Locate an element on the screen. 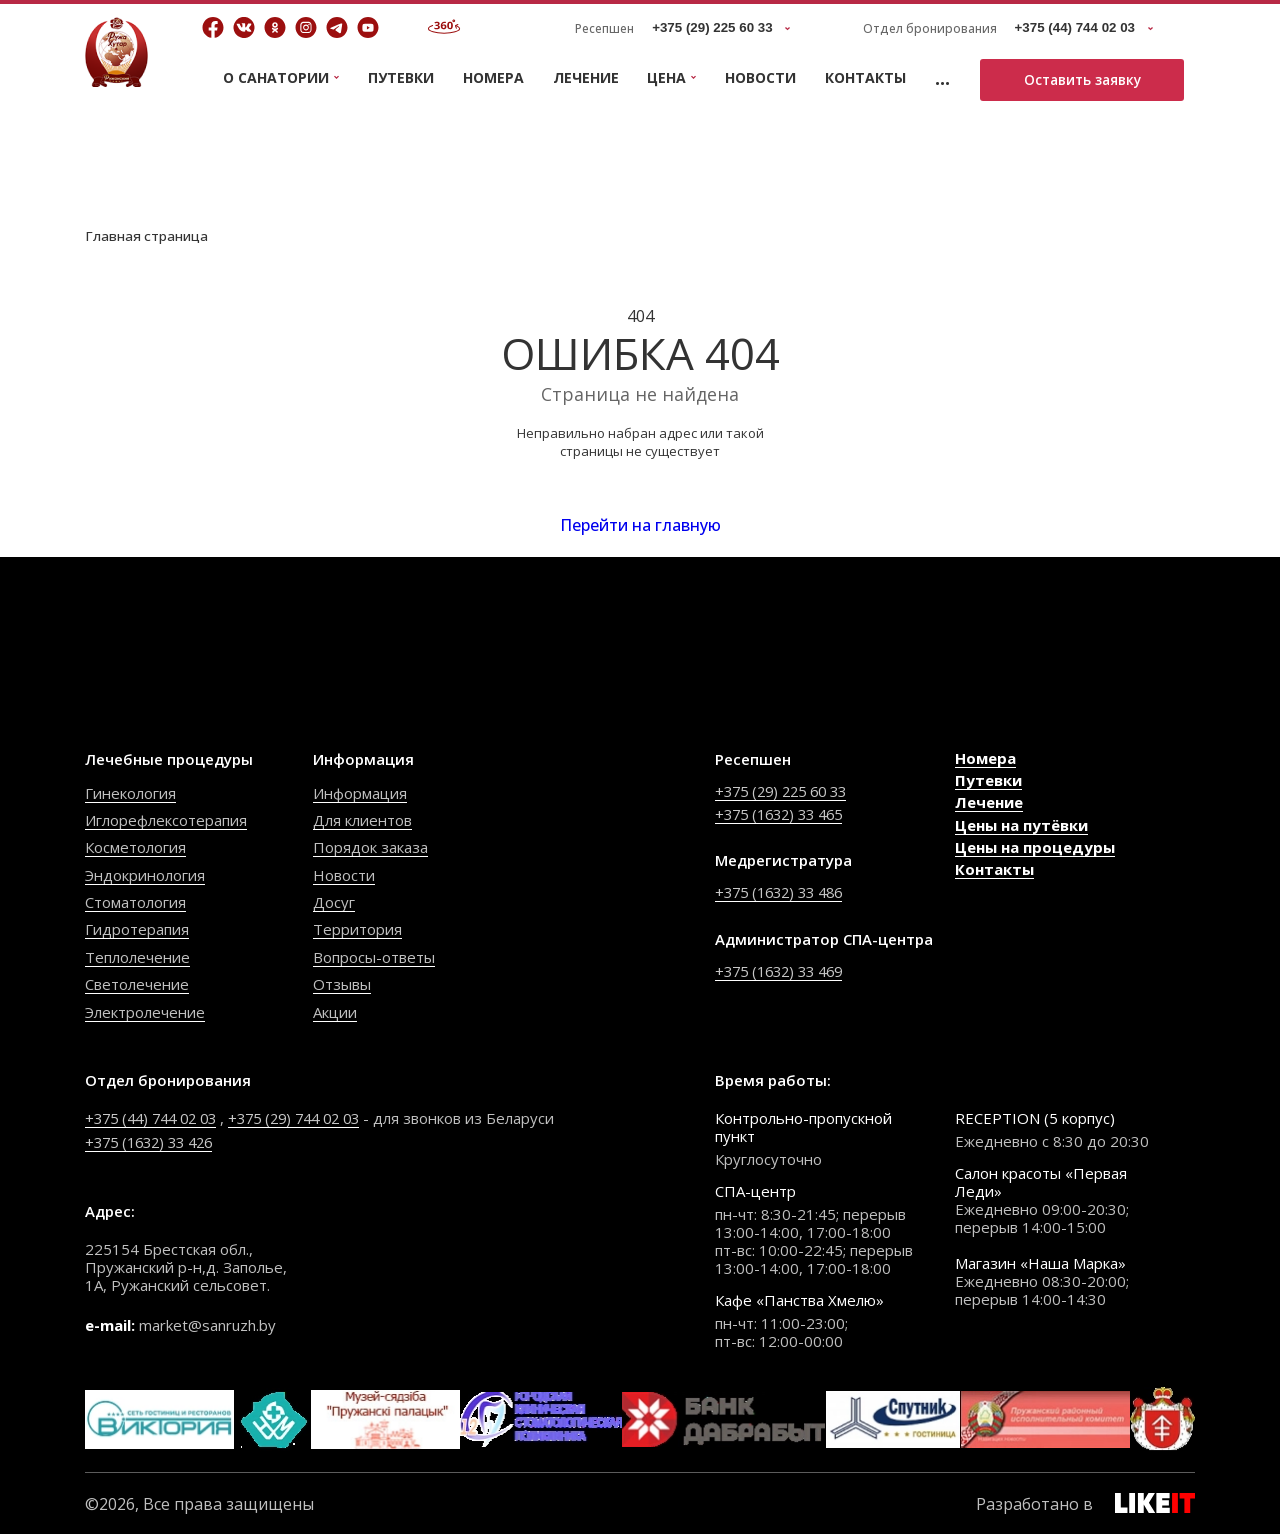 The height and width of the screenshot is (1534, 1280). Цены на процедуры is located at coordinates (1035, 849).